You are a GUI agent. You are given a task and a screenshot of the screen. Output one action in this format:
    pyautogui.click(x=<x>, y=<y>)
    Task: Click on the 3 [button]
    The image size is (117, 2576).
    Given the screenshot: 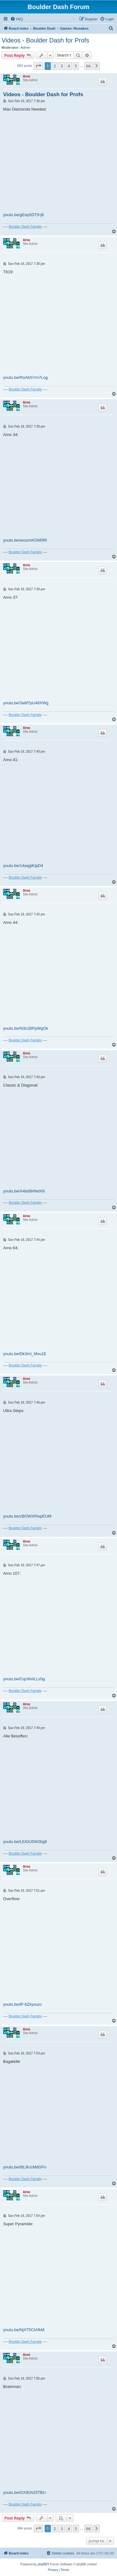 What is the action you would take?
    pyautogui.click(x=62, y=66)
    